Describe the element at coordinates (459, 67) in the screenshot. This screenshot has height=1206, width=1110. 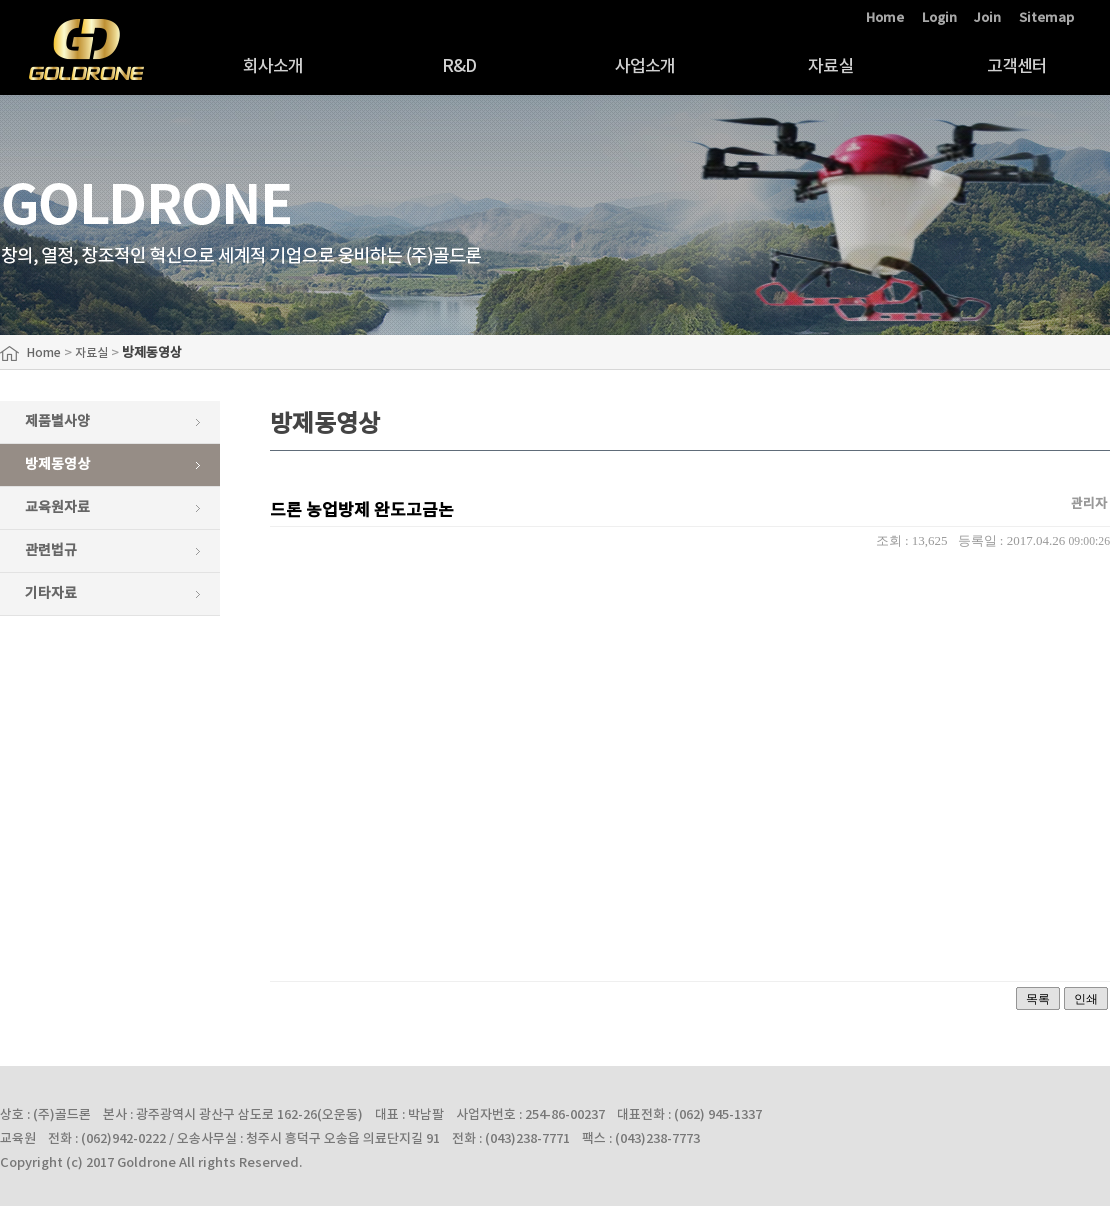
I see `R&D` at that location.